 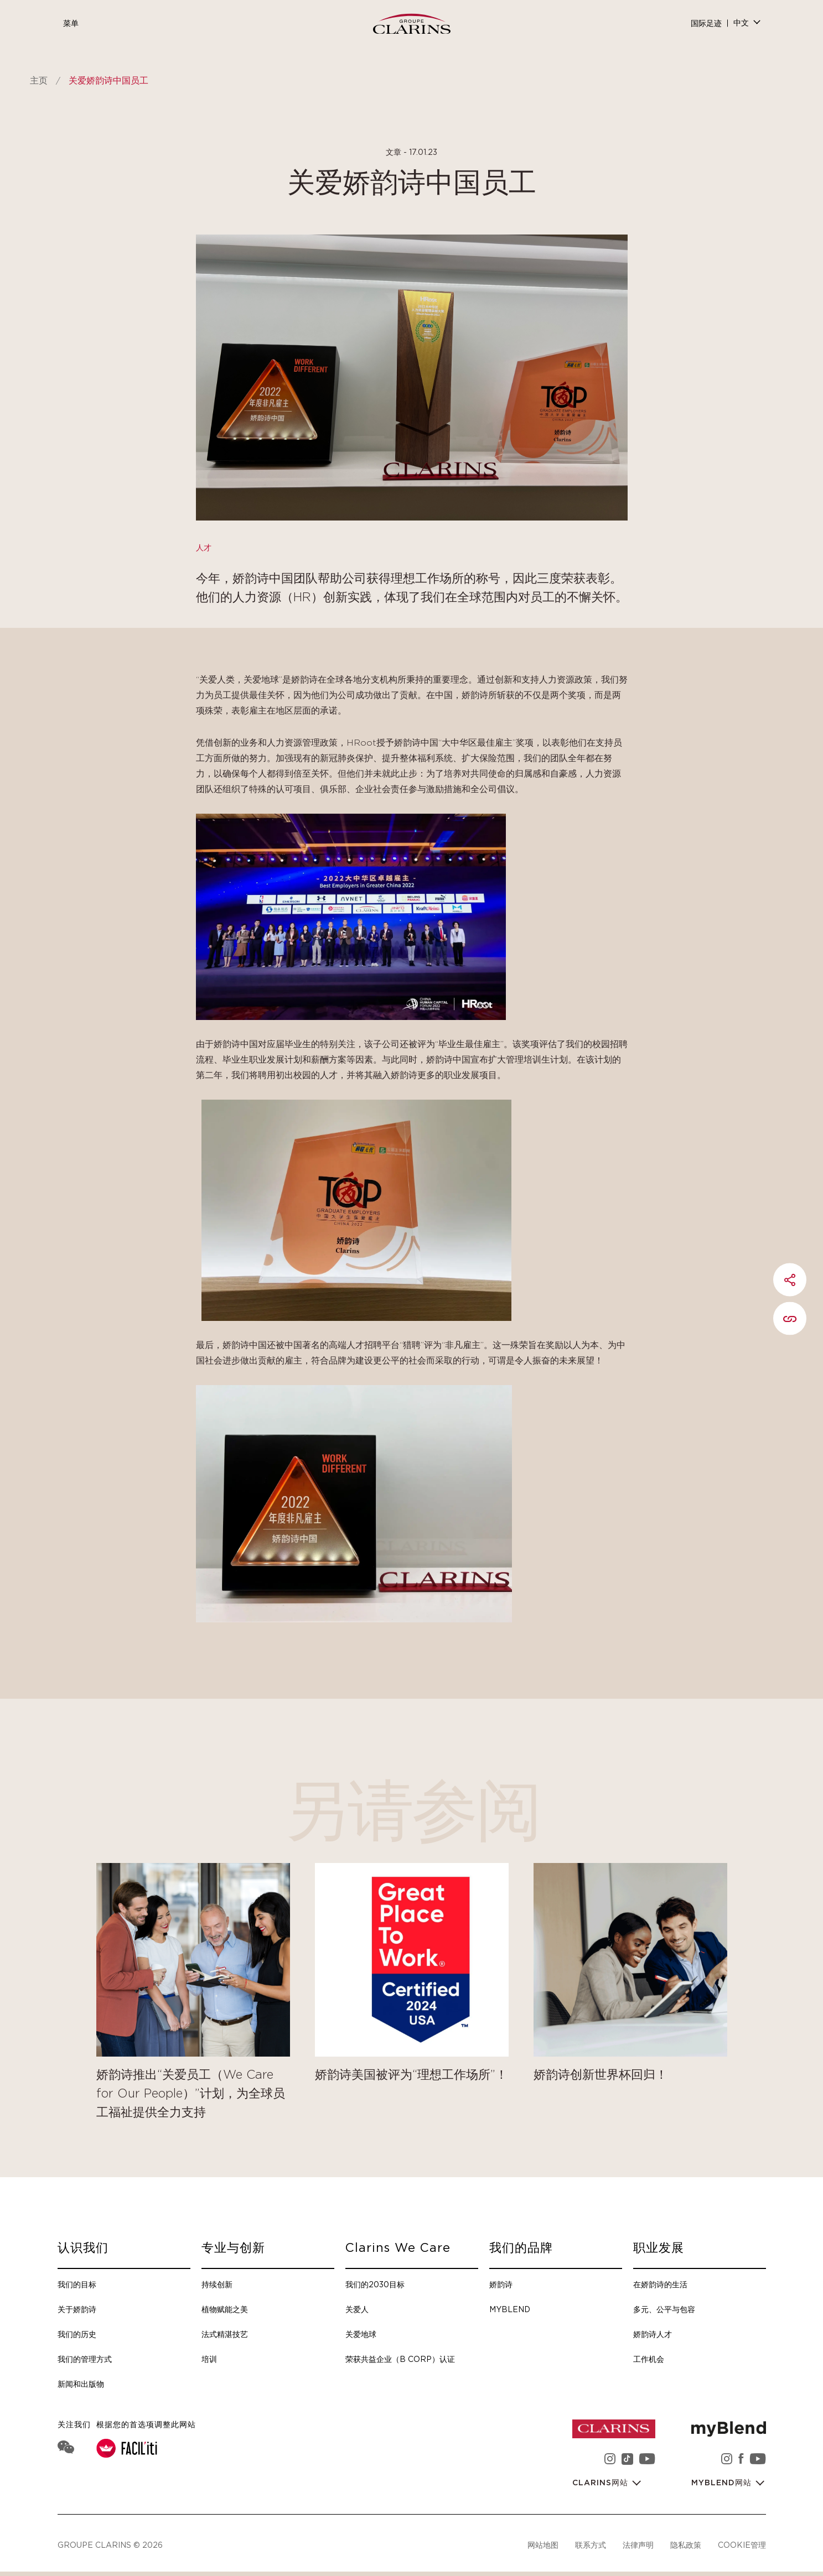 I want to click on 国际足迹, so click(x=706, y=24).